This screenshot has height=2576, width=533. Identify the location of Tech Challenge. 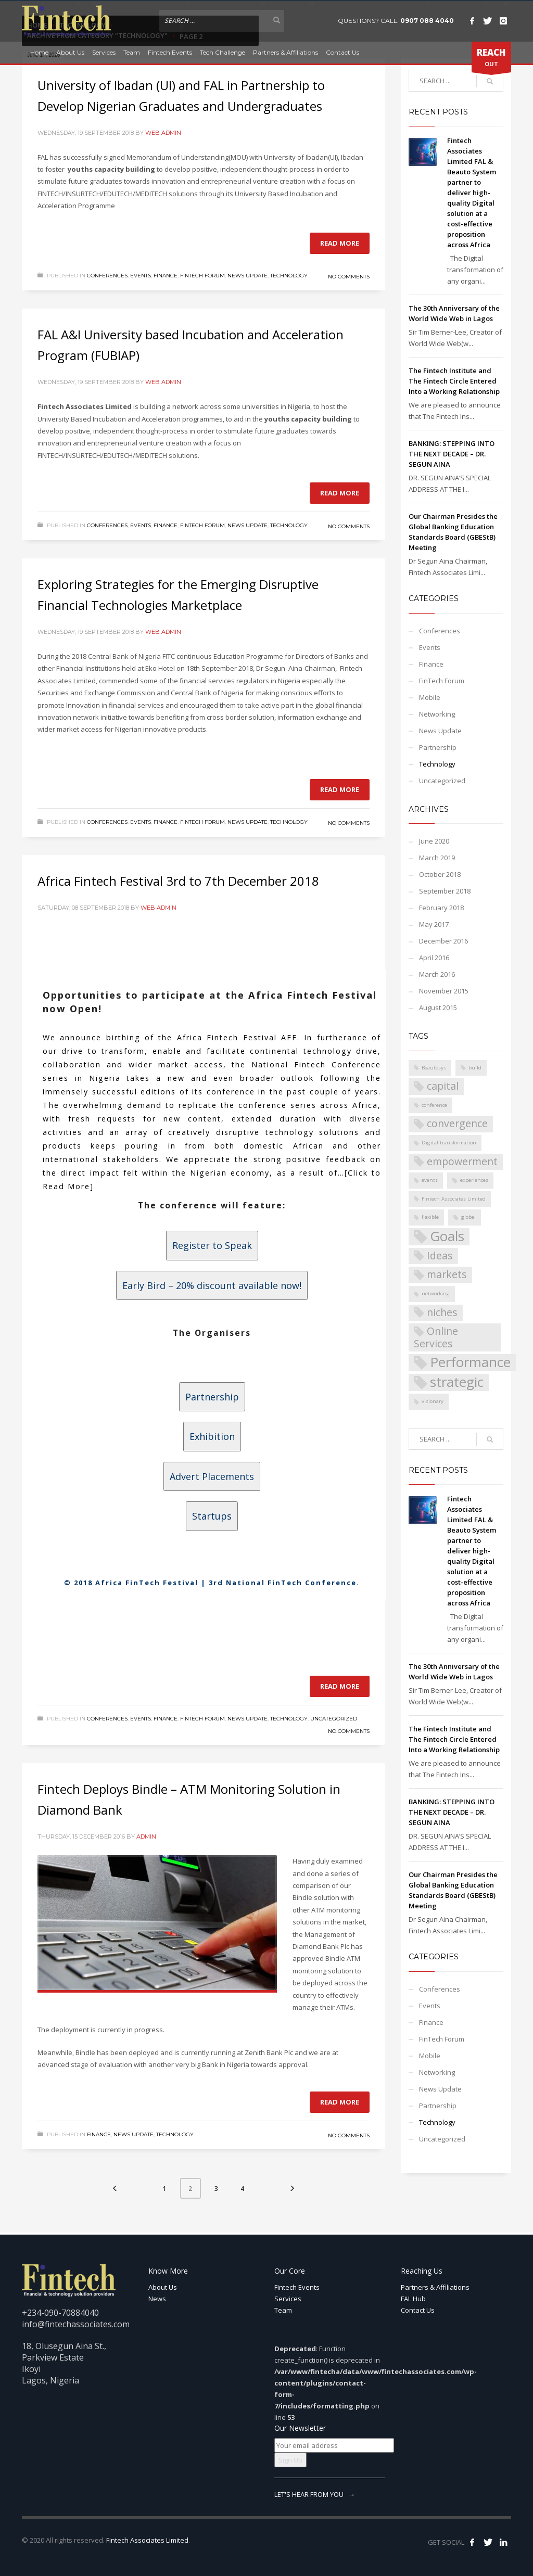
(222, 52).